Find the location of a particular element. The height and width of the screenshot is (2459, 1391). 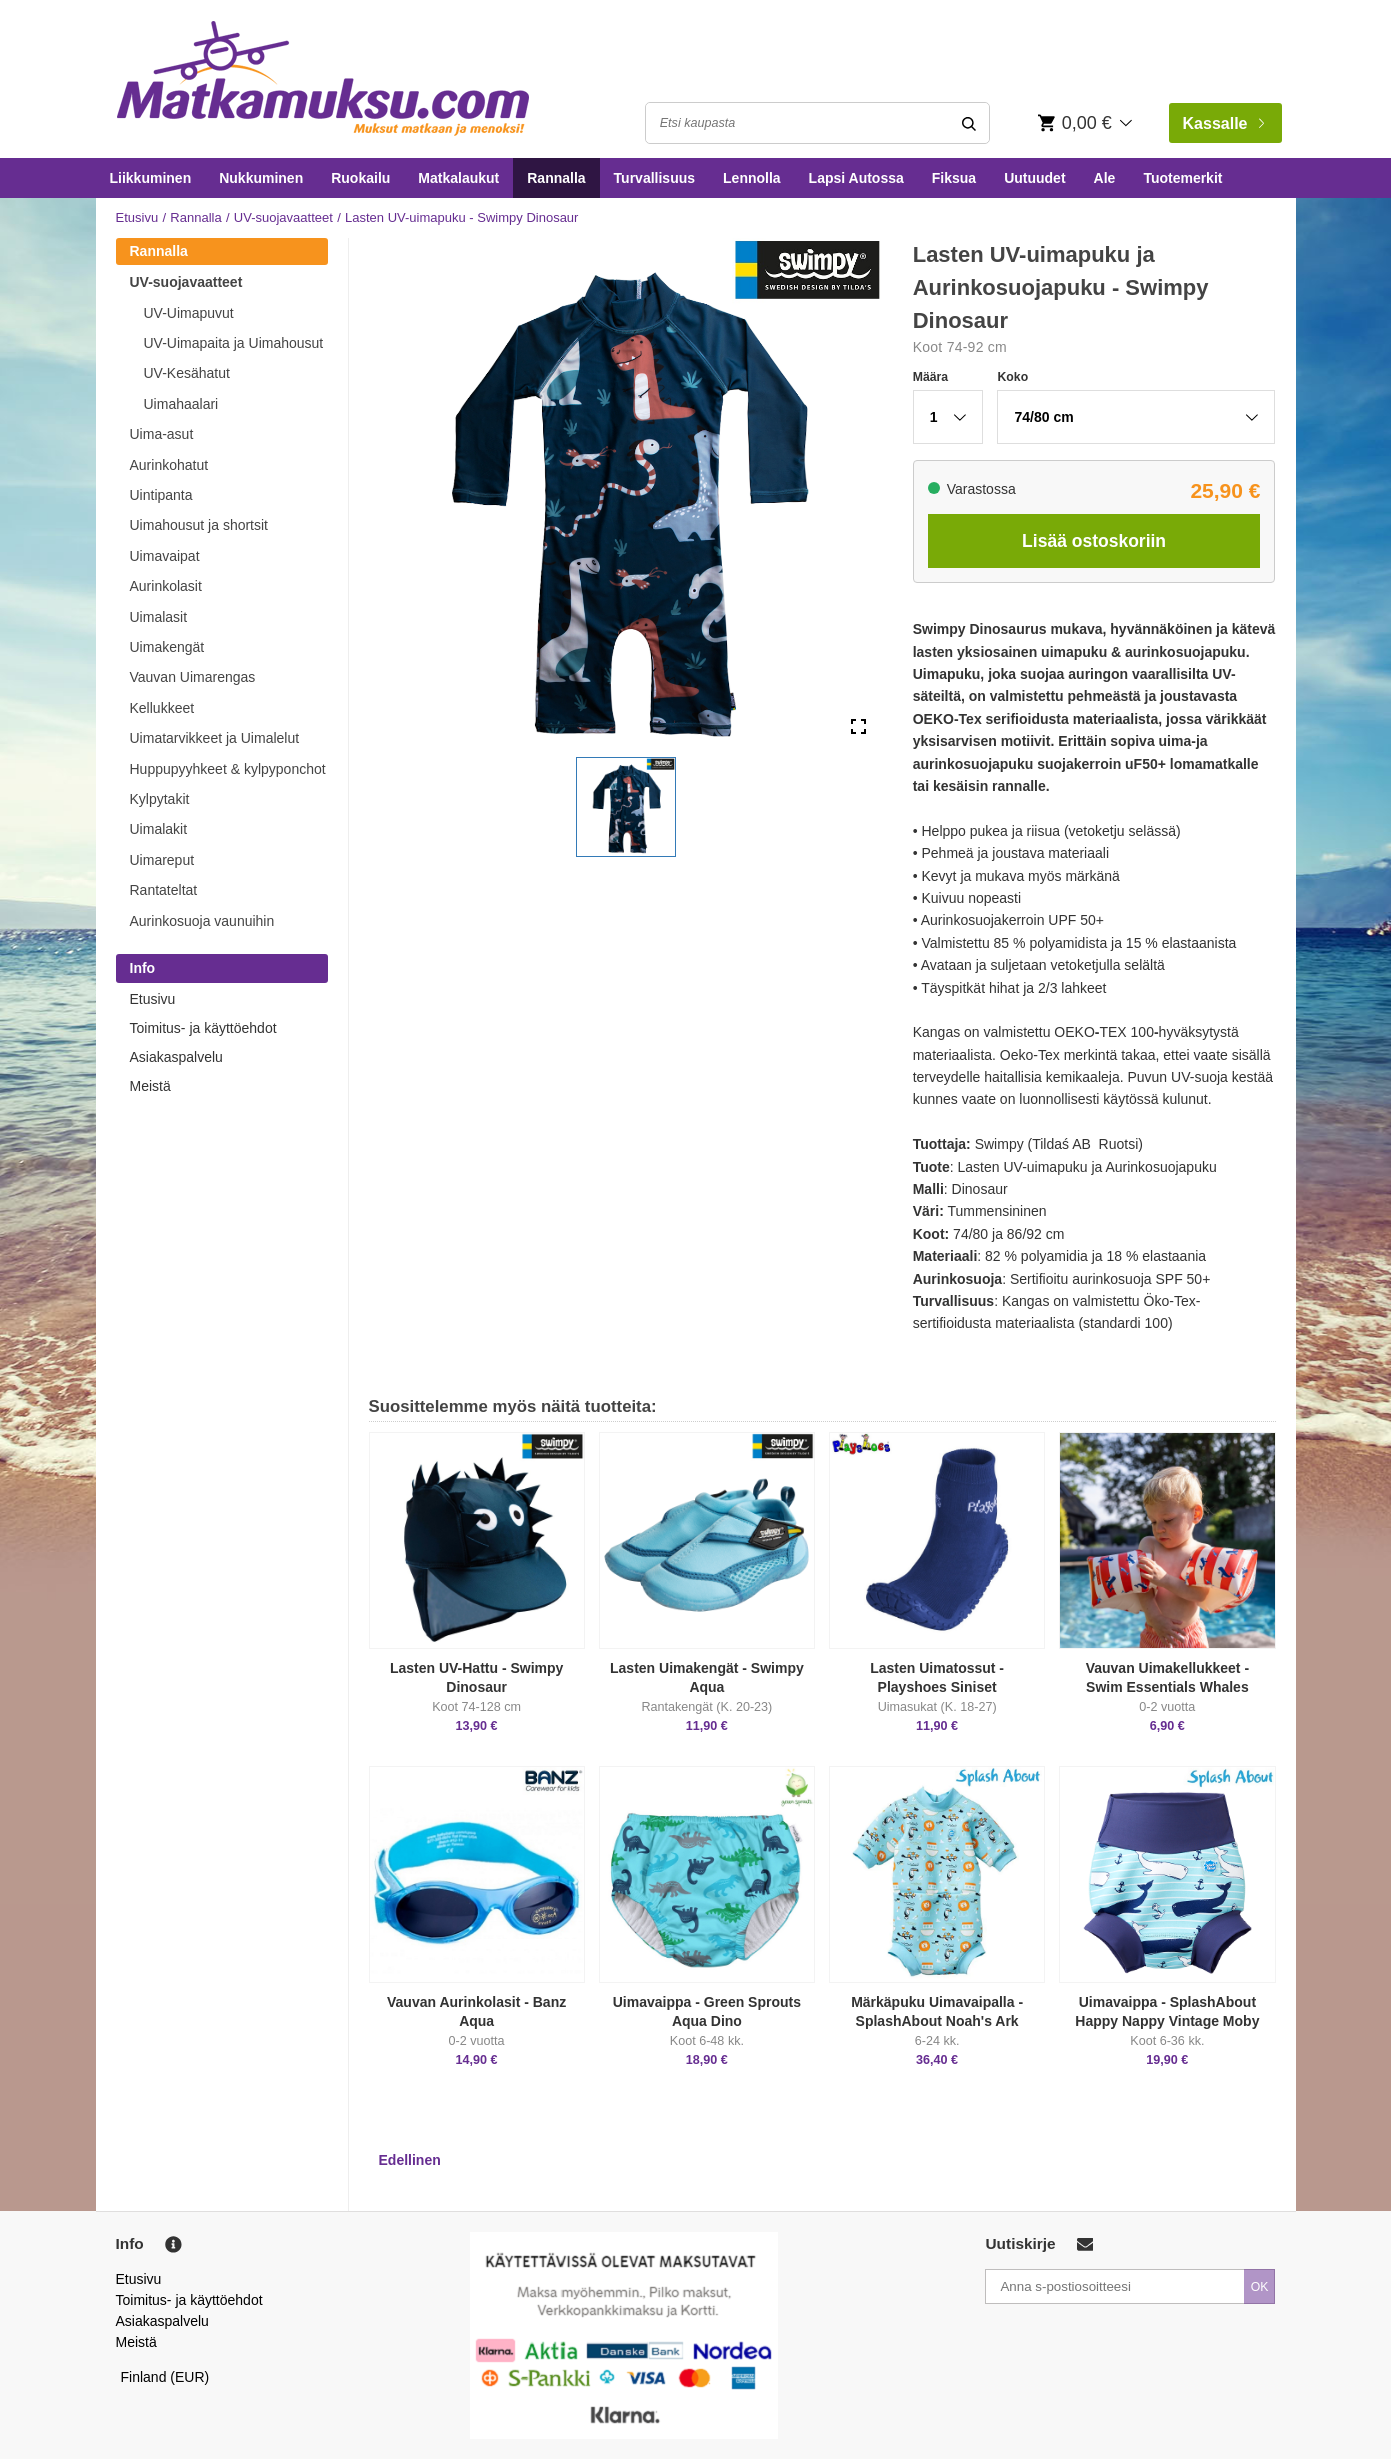

Tuotemerkit is located at coordinates (1182, 178).